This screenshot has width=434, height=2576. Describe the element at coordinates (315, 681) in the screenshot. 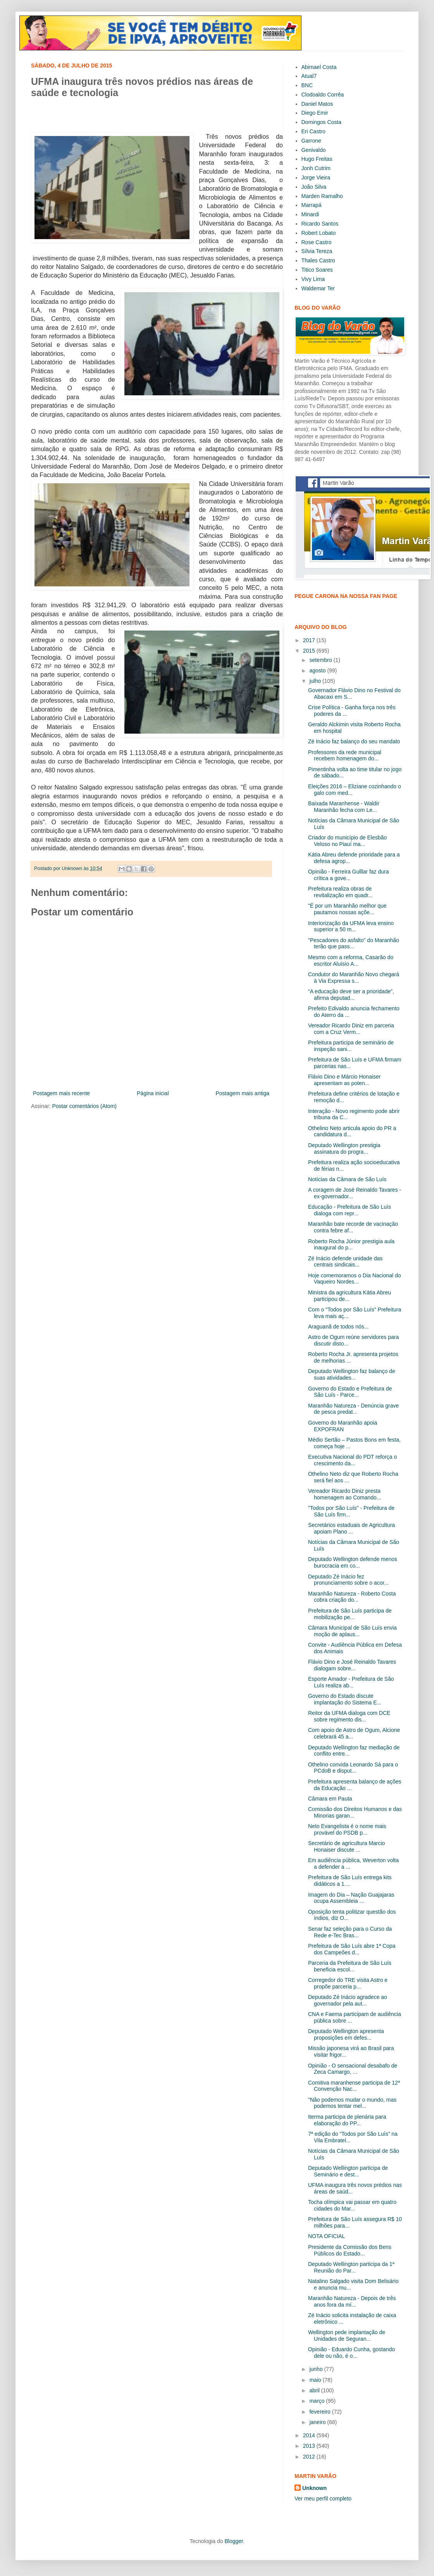

I see `julho` at that location.